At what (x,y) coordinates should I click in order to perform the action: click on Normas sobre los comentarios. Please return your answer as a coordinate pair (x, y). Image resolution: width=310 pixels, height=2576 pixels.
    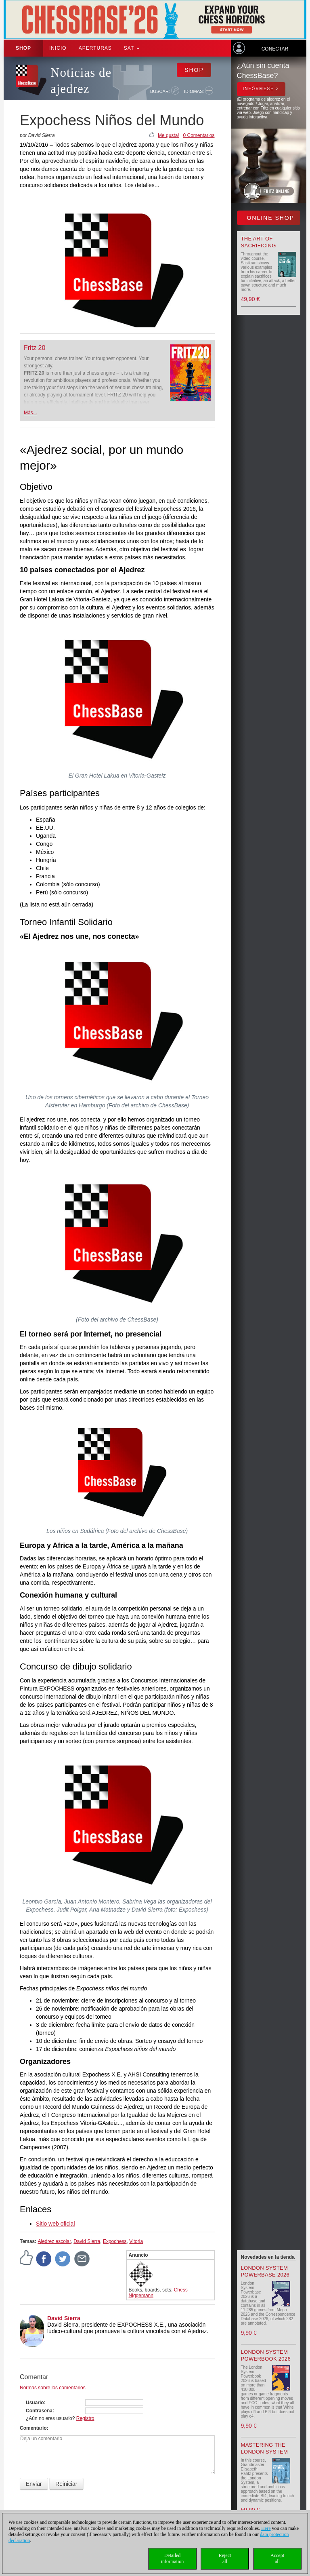
    Looking at the image, I should click on (53, 2387).